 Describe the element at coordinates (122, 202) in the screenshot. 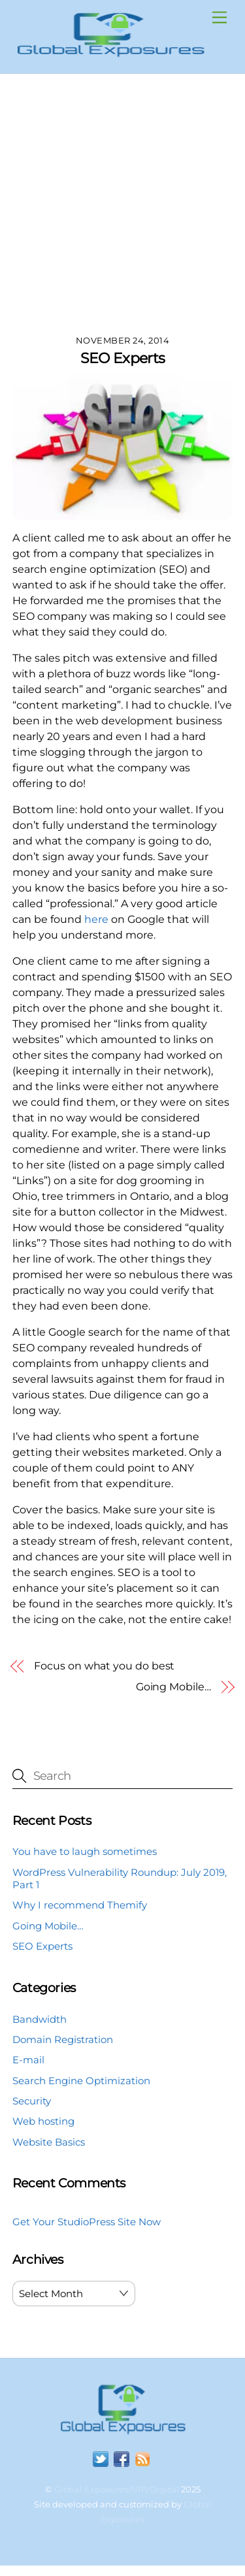

I see `[Advertisement]` at that location.